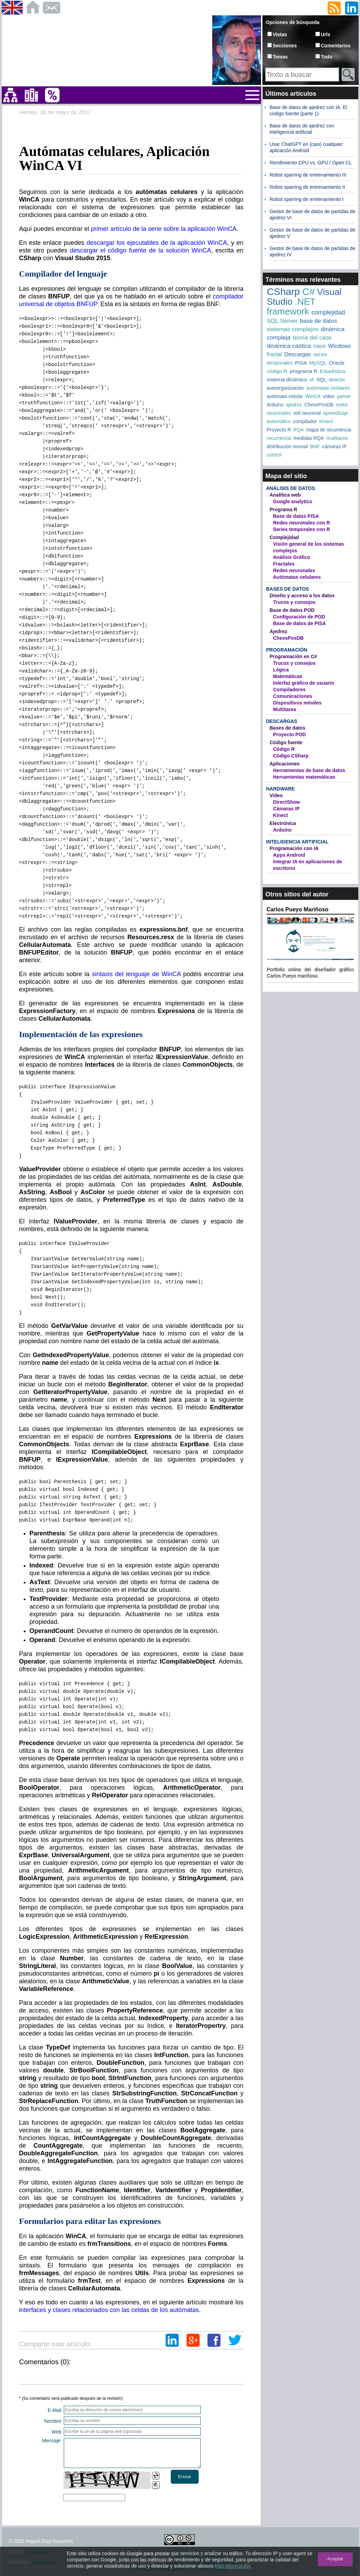 Image resolution: width=360 pixels, height=2576 pixels. Describe the element at coordinates (309, 770) in the screenshot. I see `Herramientas de base de datos` at that location.